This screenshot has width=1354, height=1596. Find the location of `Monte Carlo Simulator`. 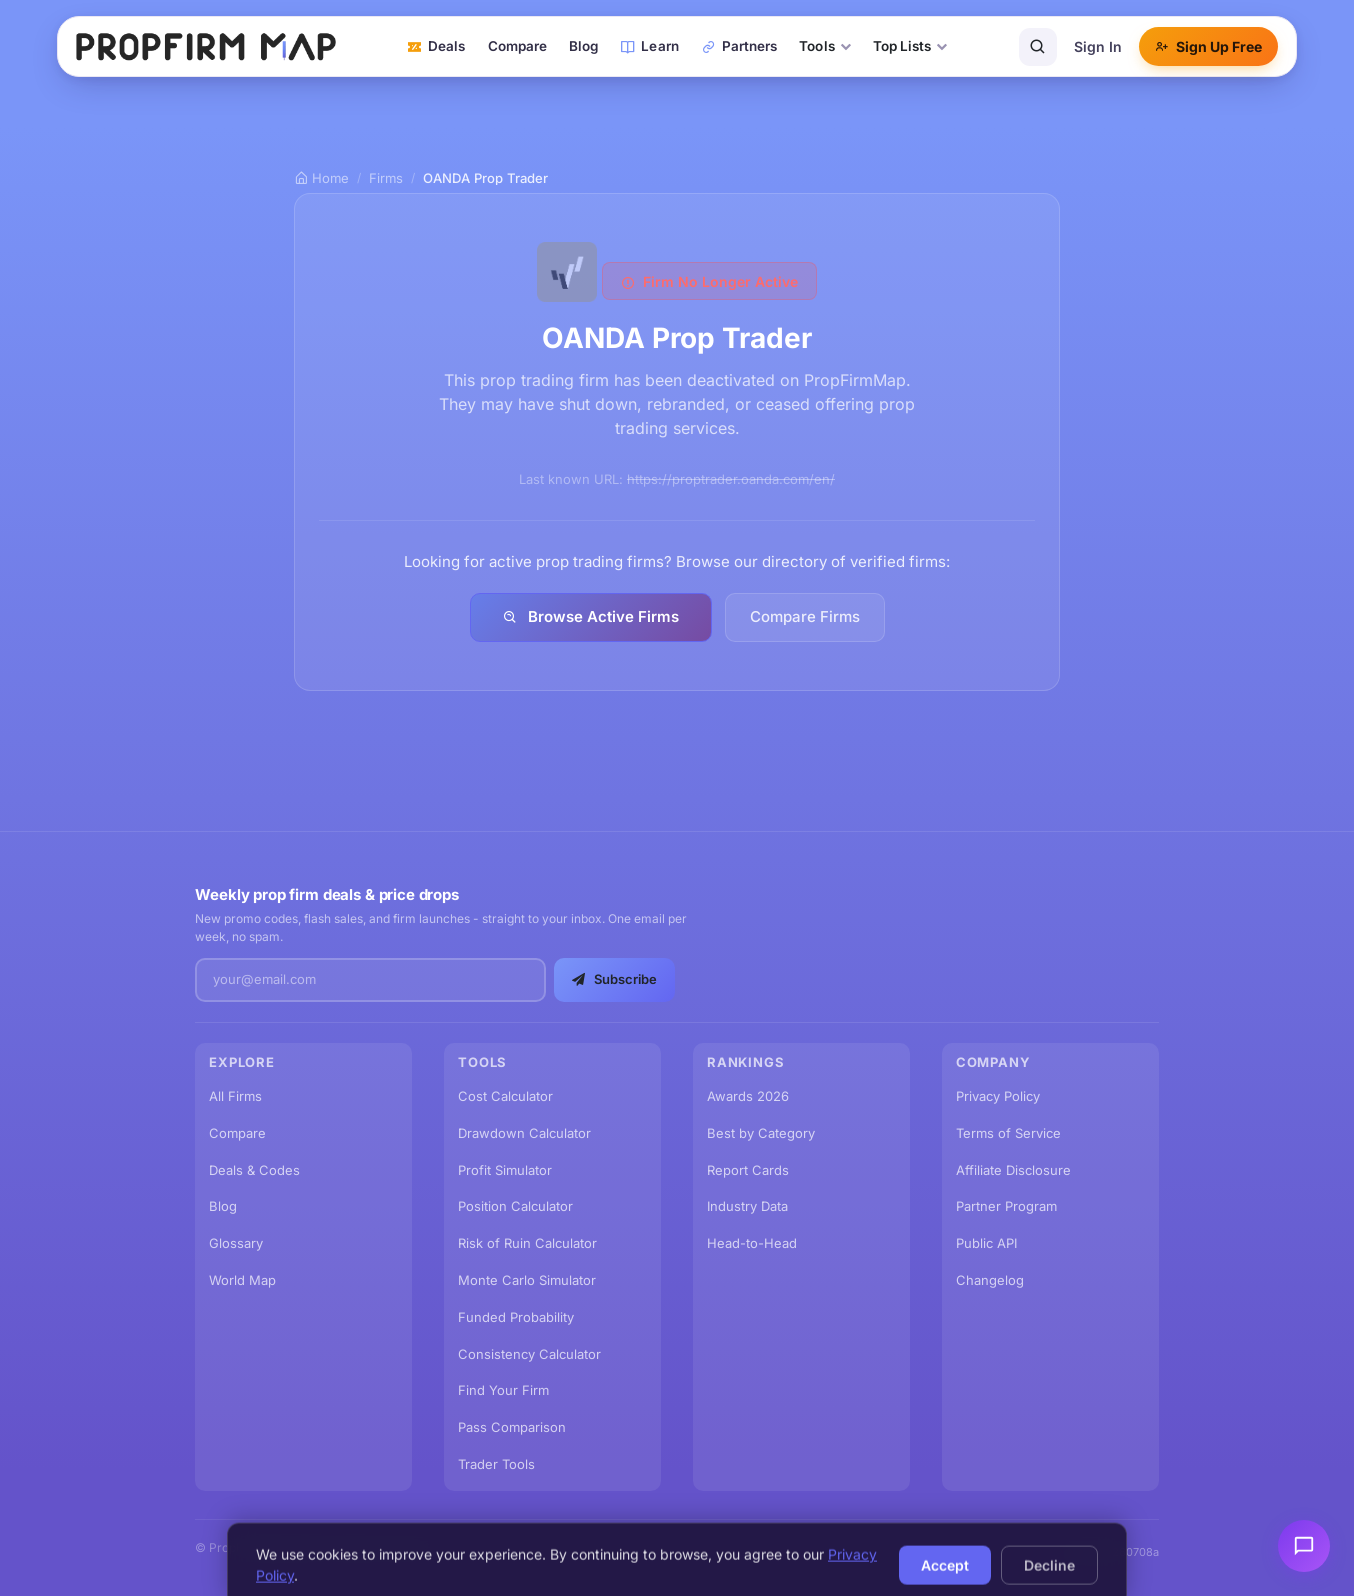

Monte Carlo Simulator is located at coordinates (527, 1280).